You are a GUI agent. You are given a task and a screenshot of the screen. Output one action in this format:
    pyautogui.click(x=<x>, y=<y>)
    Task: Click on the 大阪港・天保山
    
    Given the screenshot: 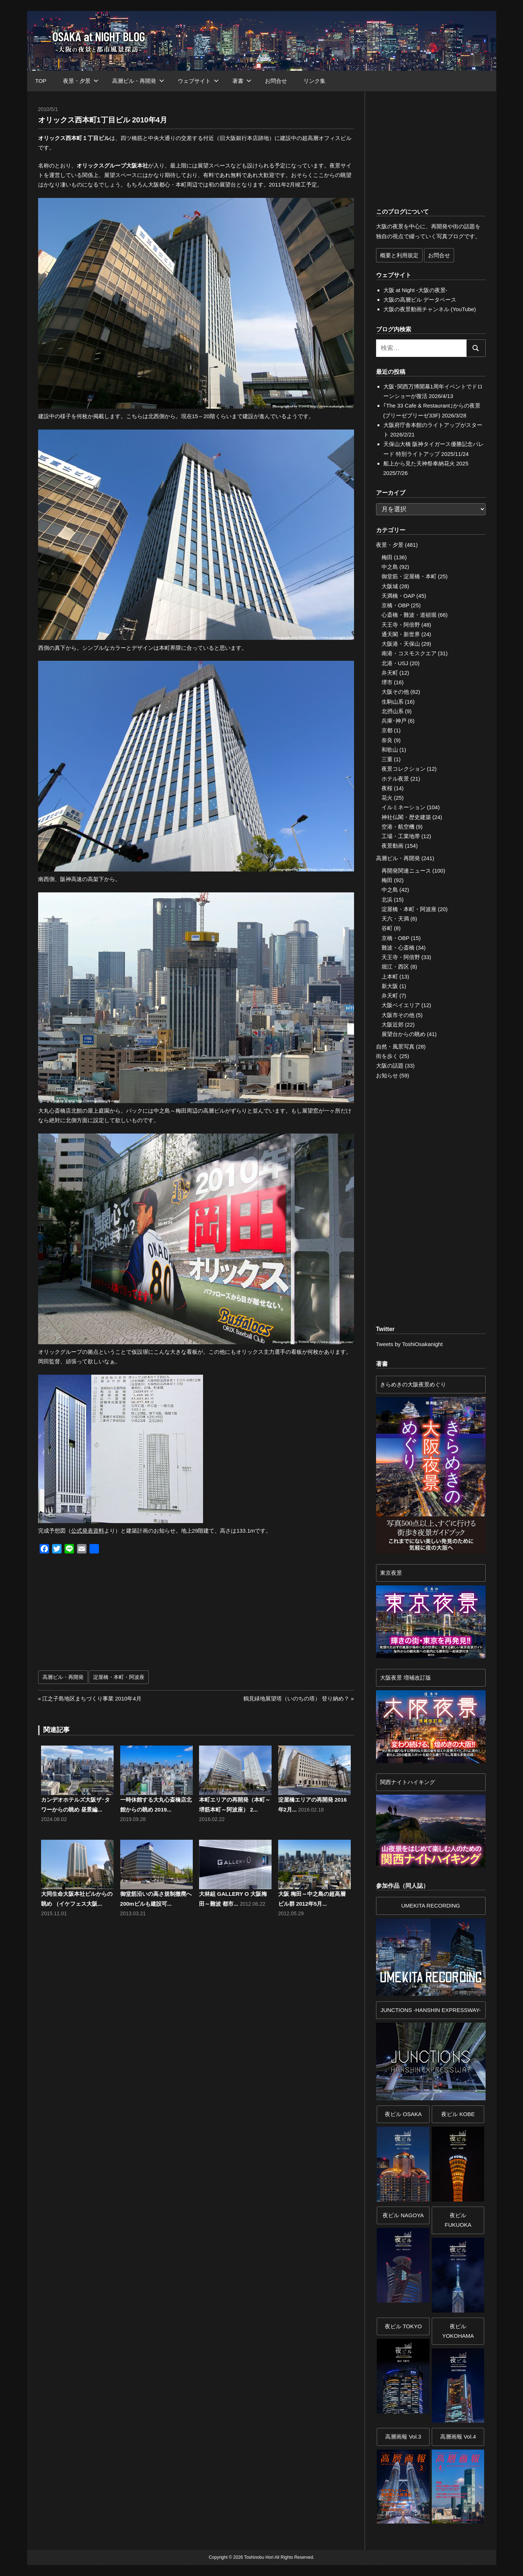 What is the action you would take?
    pyautogui.click(x=401, y=644)
    